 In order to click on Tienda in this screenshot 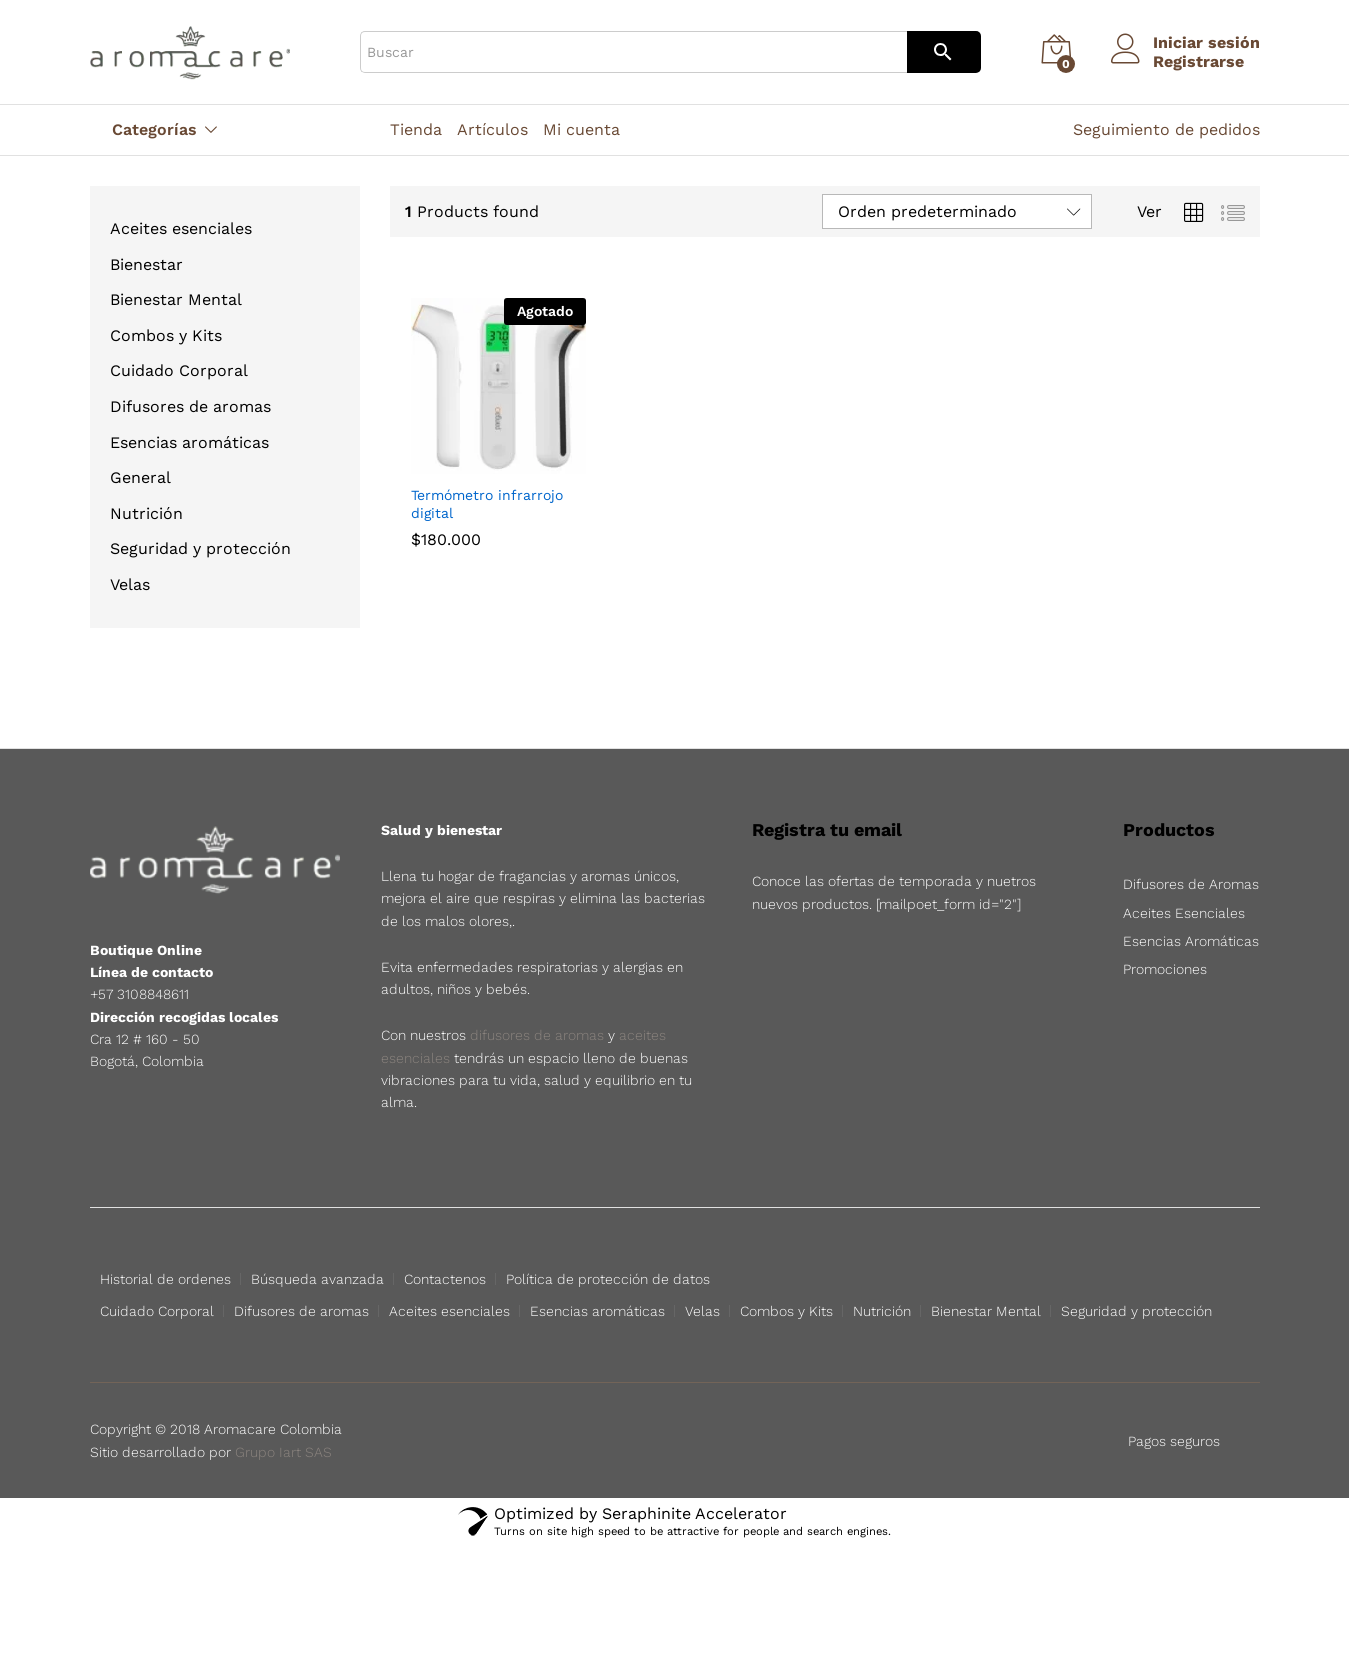, I will do `click(416, 130)`.